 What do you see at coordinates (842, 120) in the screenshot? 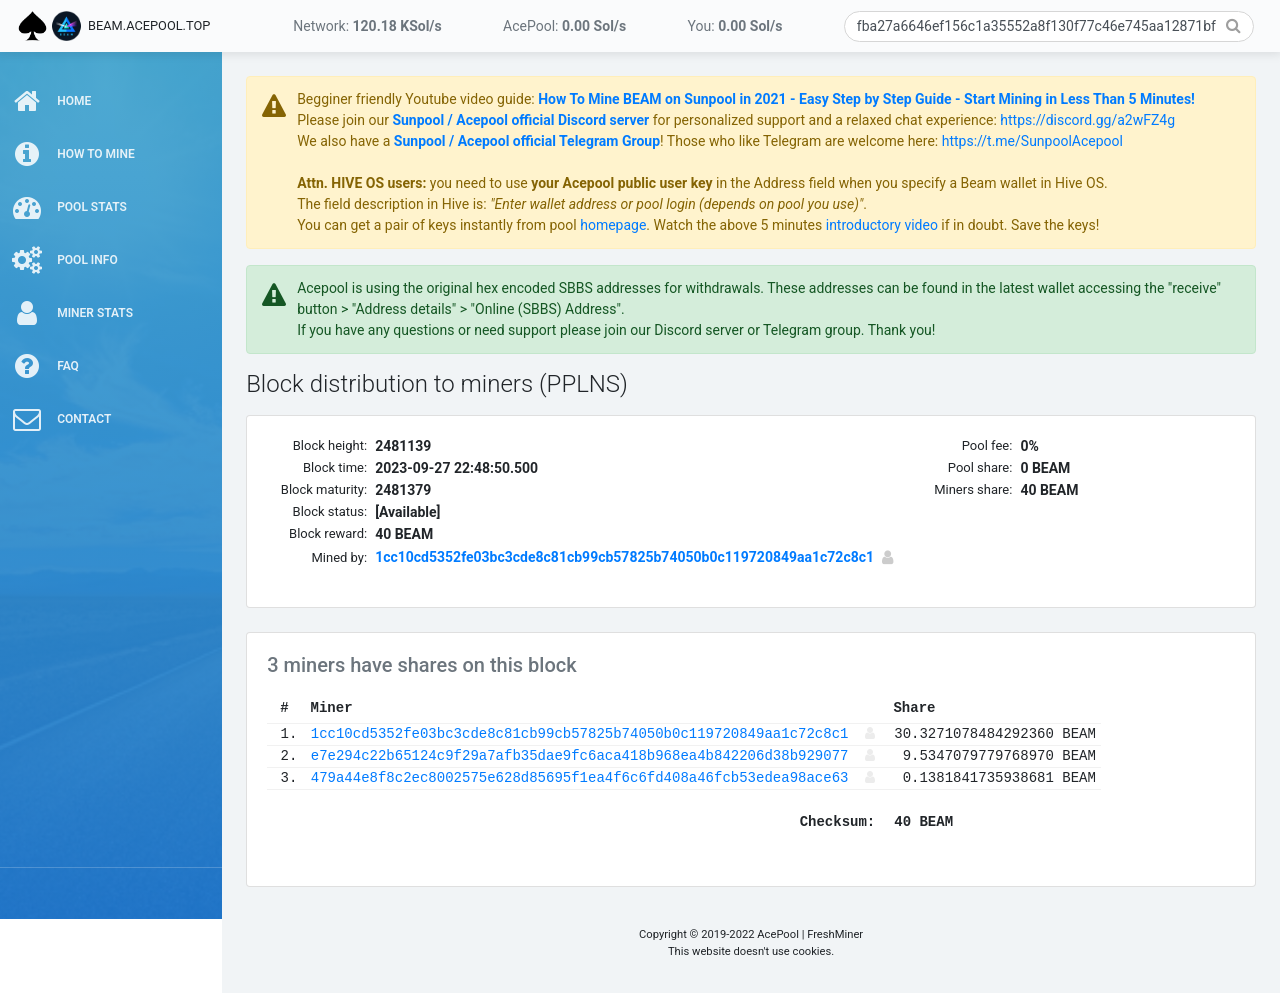
I see `for personalized support and a relaxed chat experience:` at bounding box center [842, 120].